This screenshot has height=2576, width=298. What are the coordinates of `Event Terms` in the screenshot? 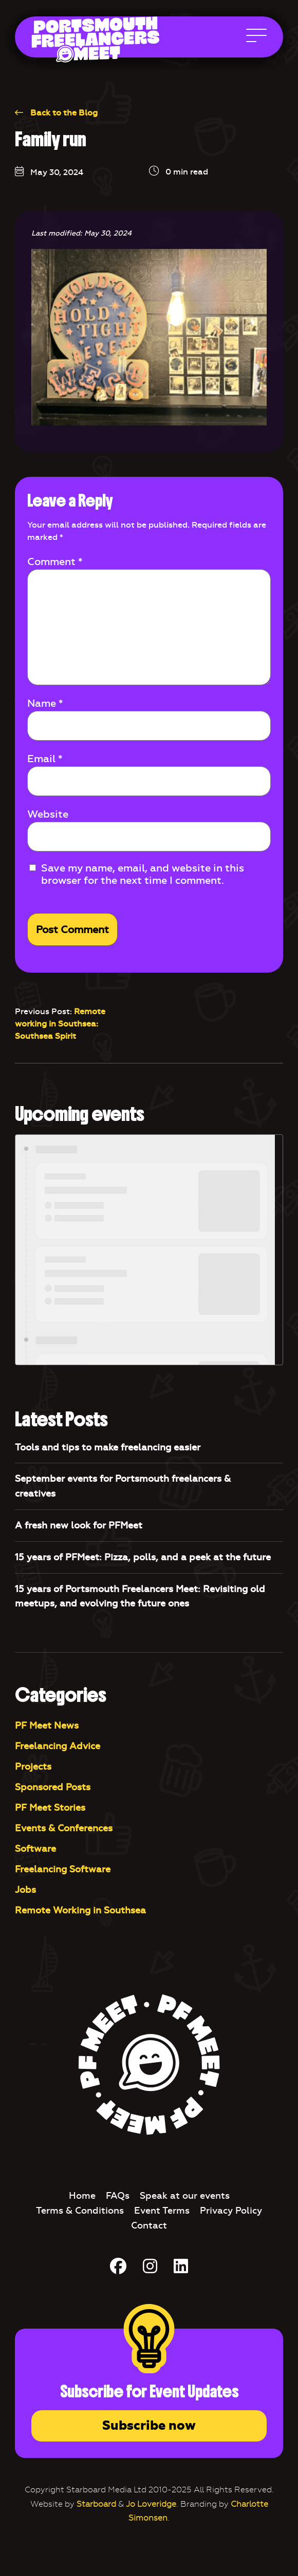 It's located at (162, 2210).